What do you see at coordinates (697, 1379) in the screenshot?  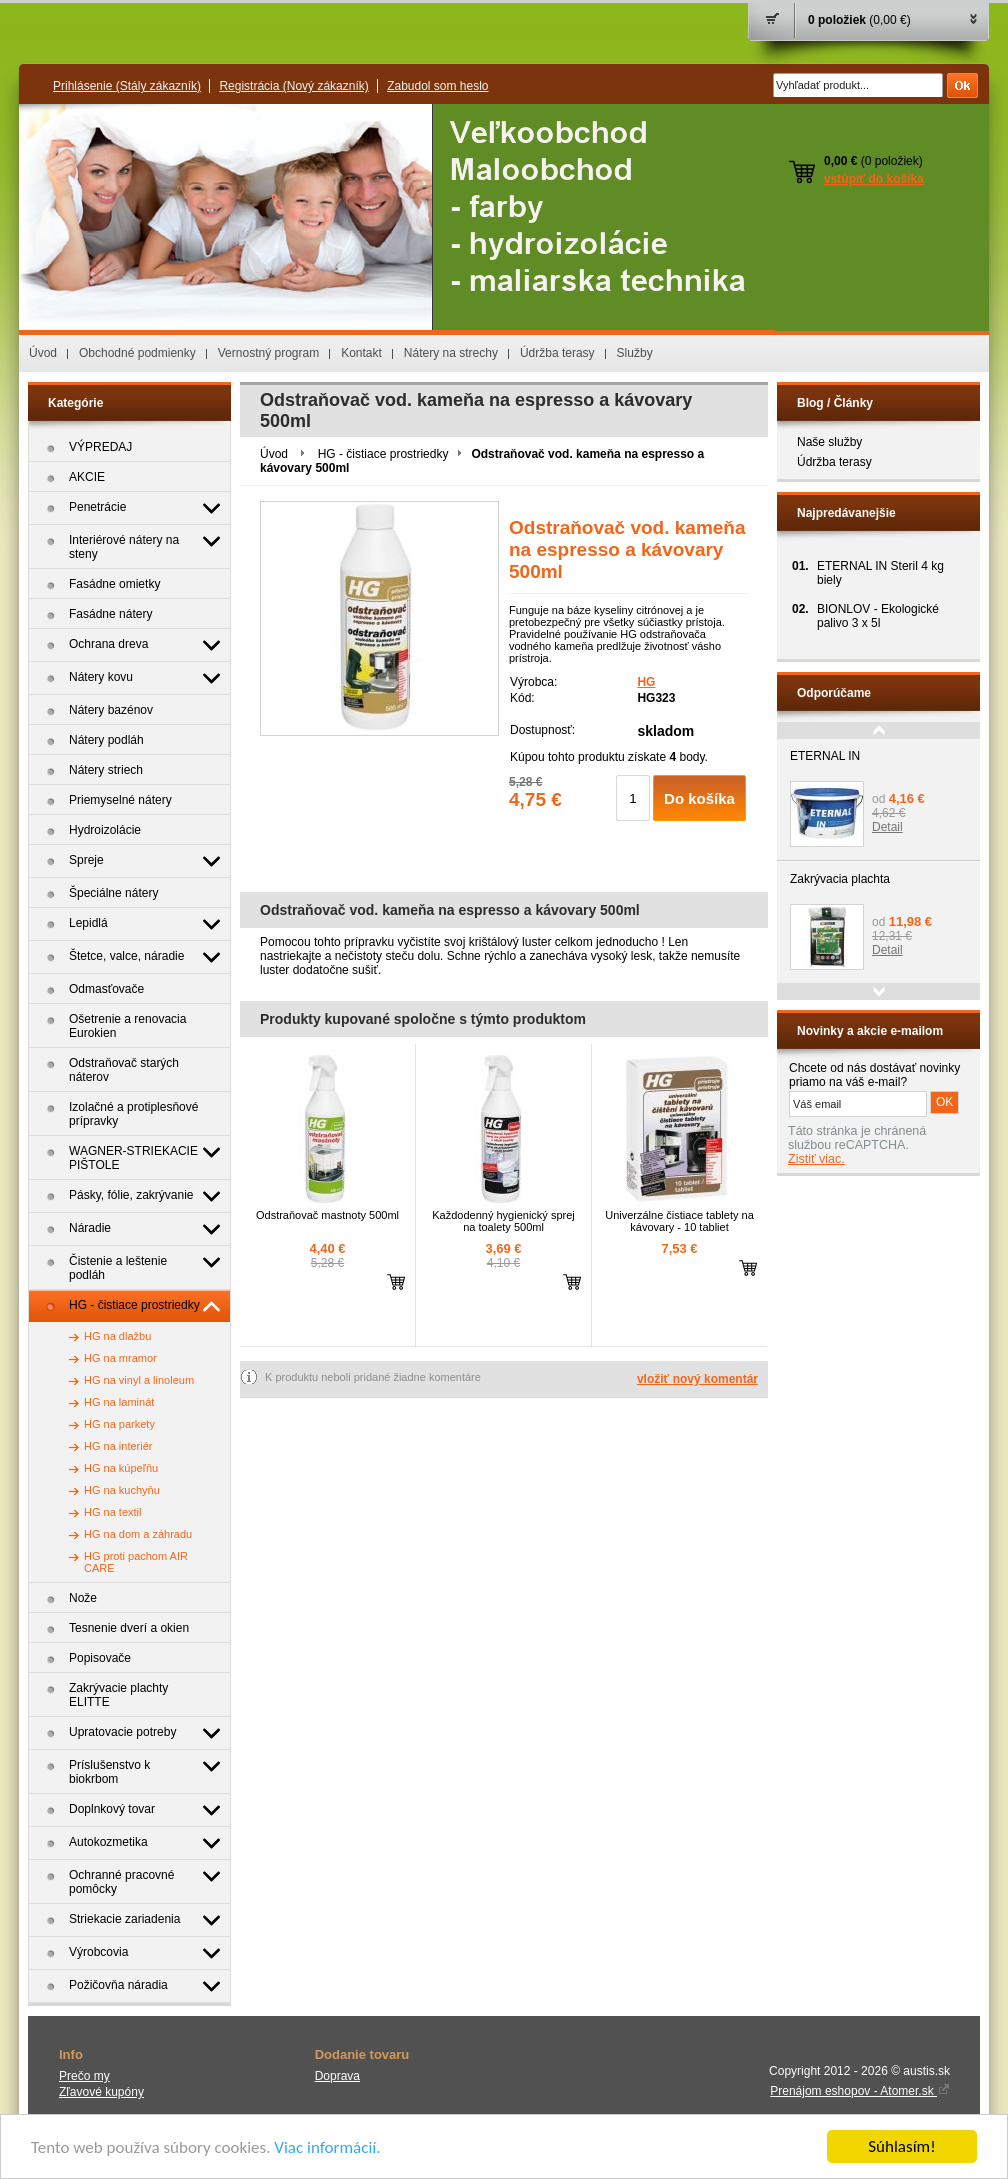 I see `vložiť nový komentár` at bounding box center [697, 1379].